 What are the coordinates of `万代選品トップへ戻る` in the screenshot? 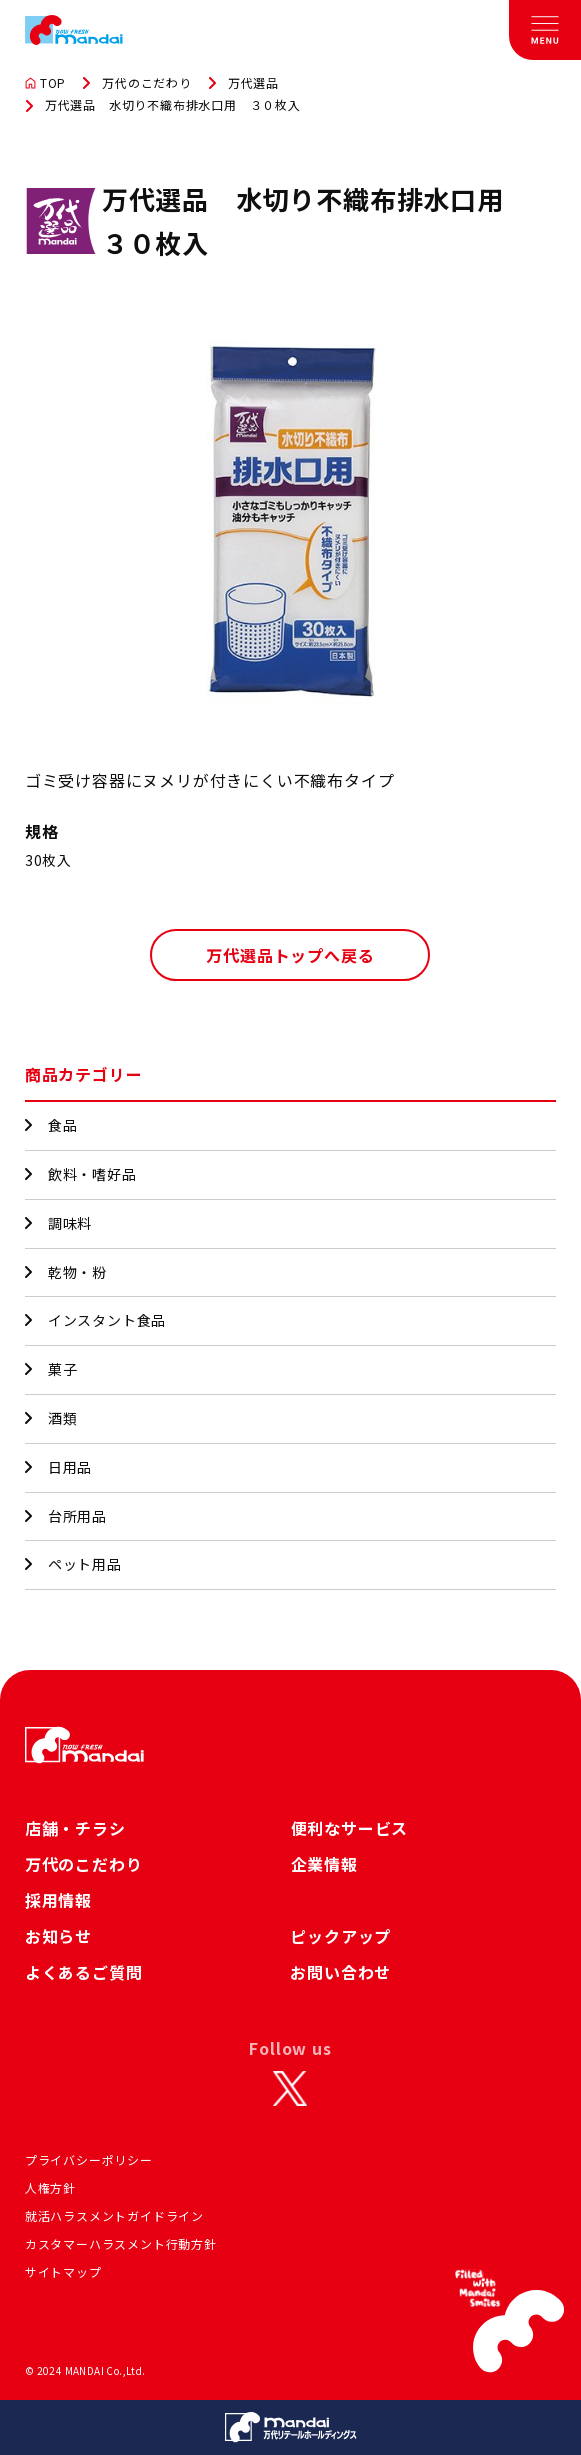 It's located at (290, 955).